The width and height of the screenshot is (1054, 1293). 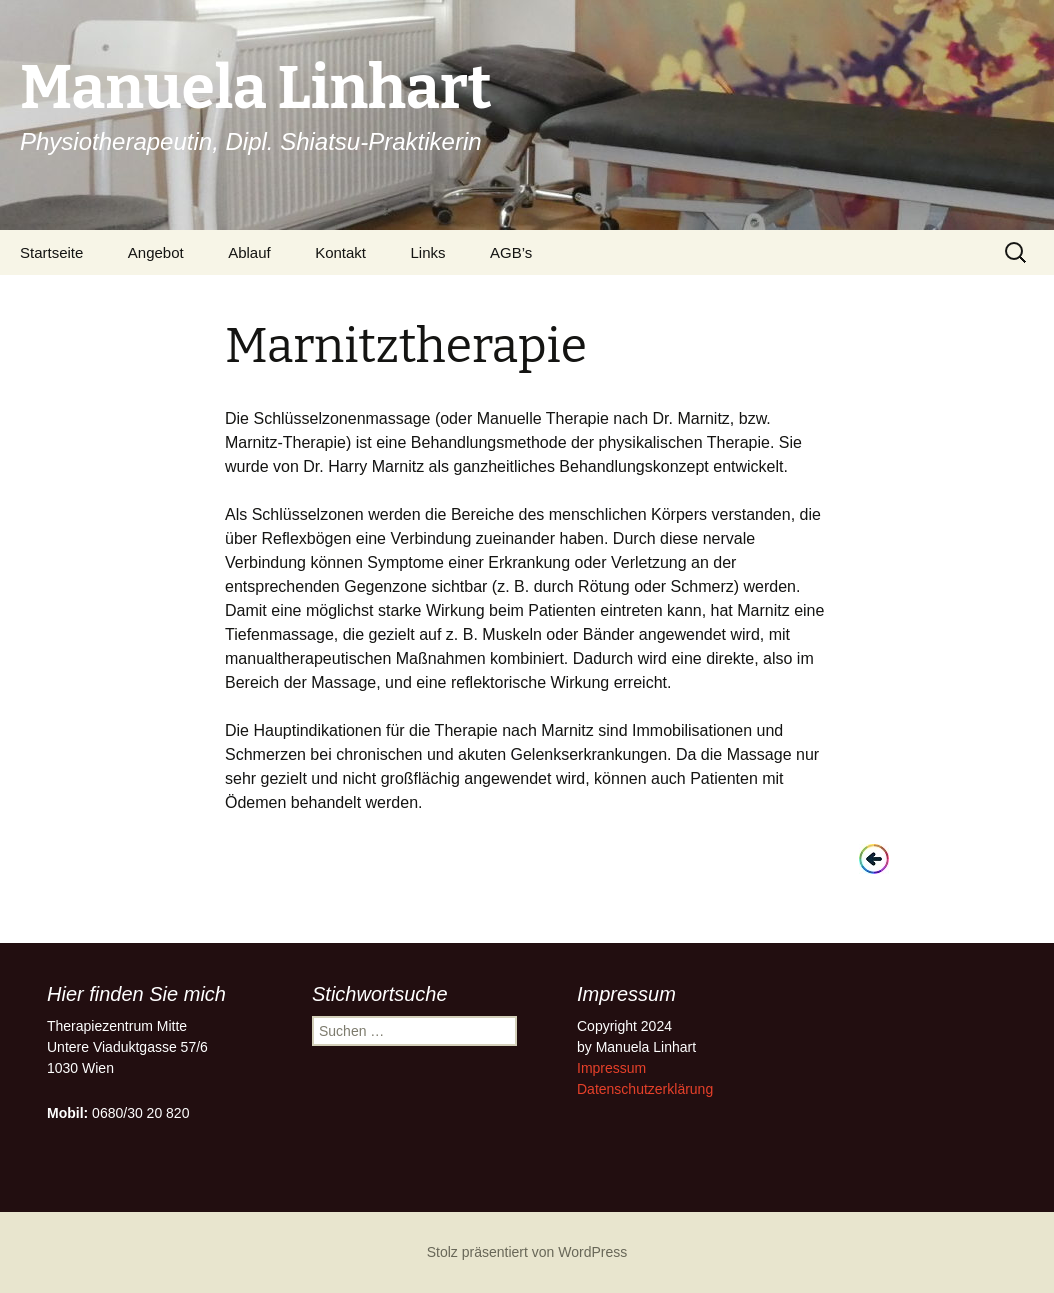 I want to click on Impressum, so click(x=611, y=1068).